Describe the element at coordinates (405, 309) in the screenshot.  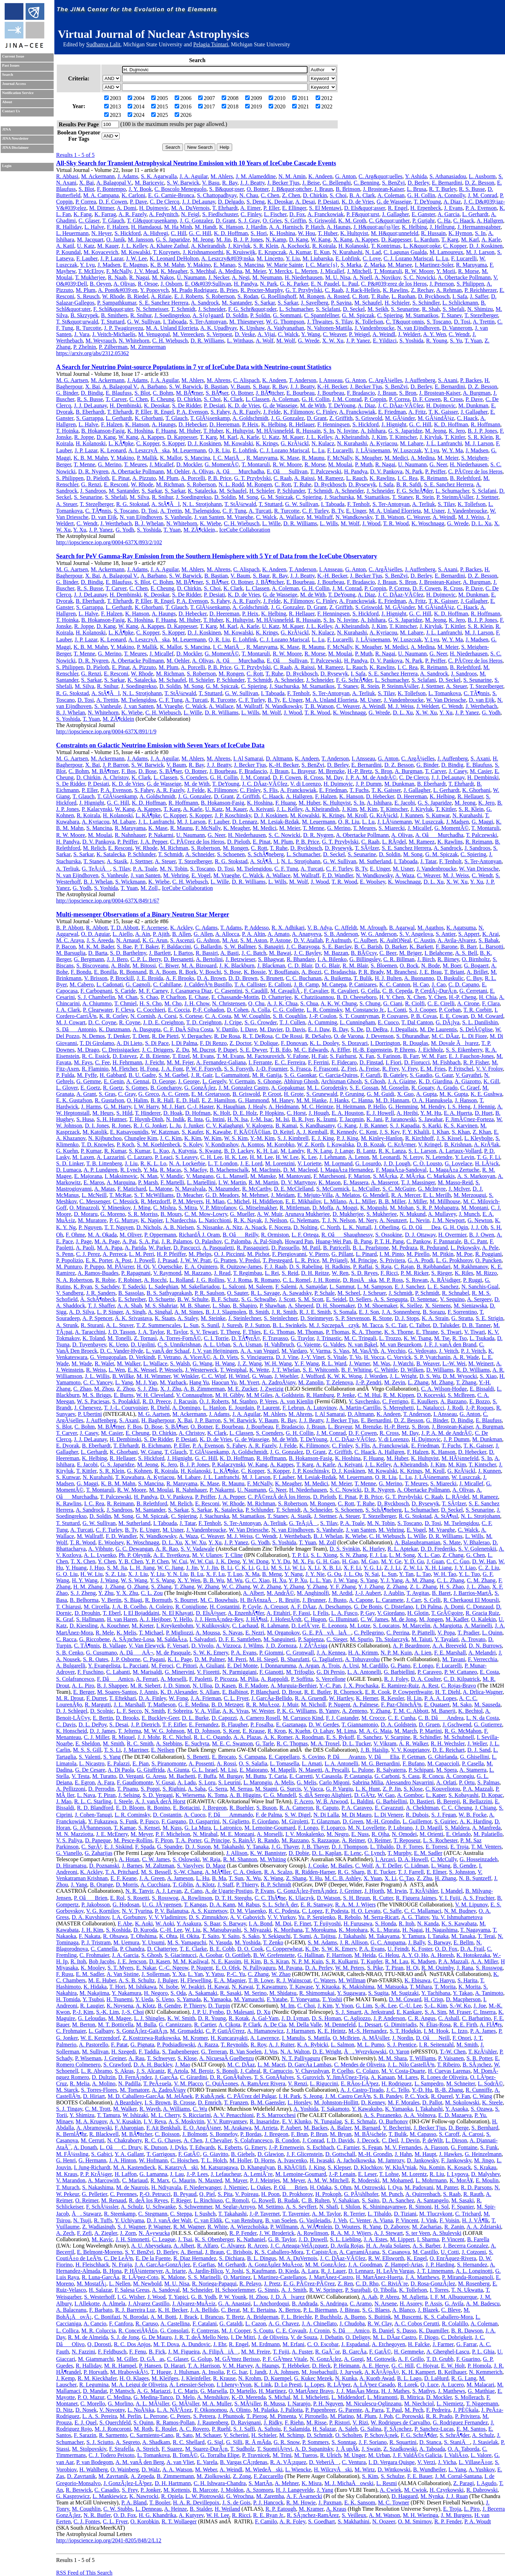
I see `S. Seunarine` at that location.